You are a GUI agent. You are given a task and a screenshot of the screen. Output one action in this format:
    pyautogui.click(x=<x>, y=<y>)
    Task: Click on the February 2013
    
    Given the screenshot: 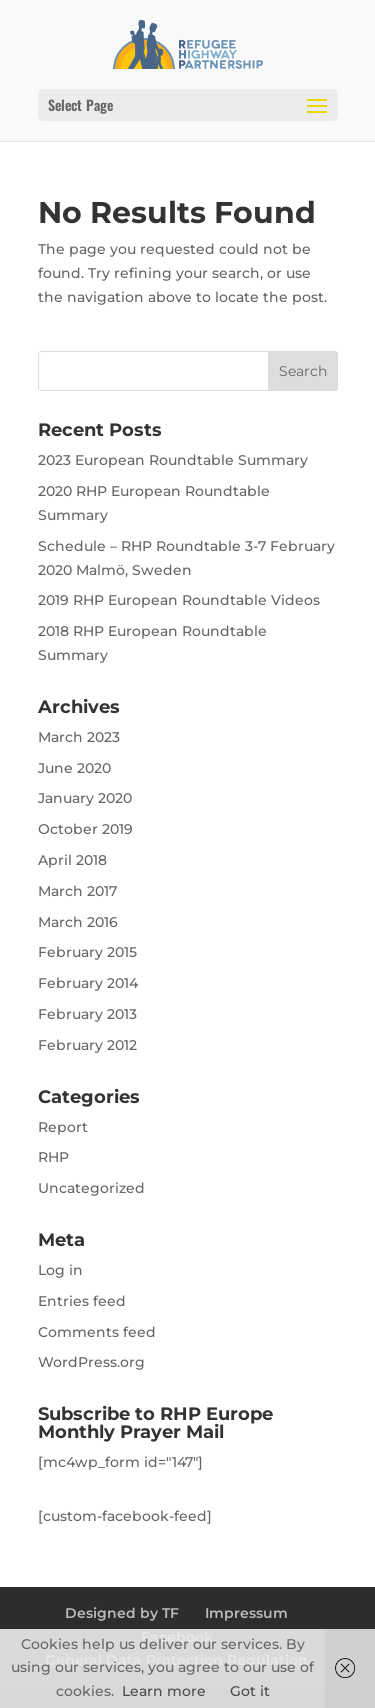 What is the action you would take?
    pyautogui.click(x=87, y=1014)
    